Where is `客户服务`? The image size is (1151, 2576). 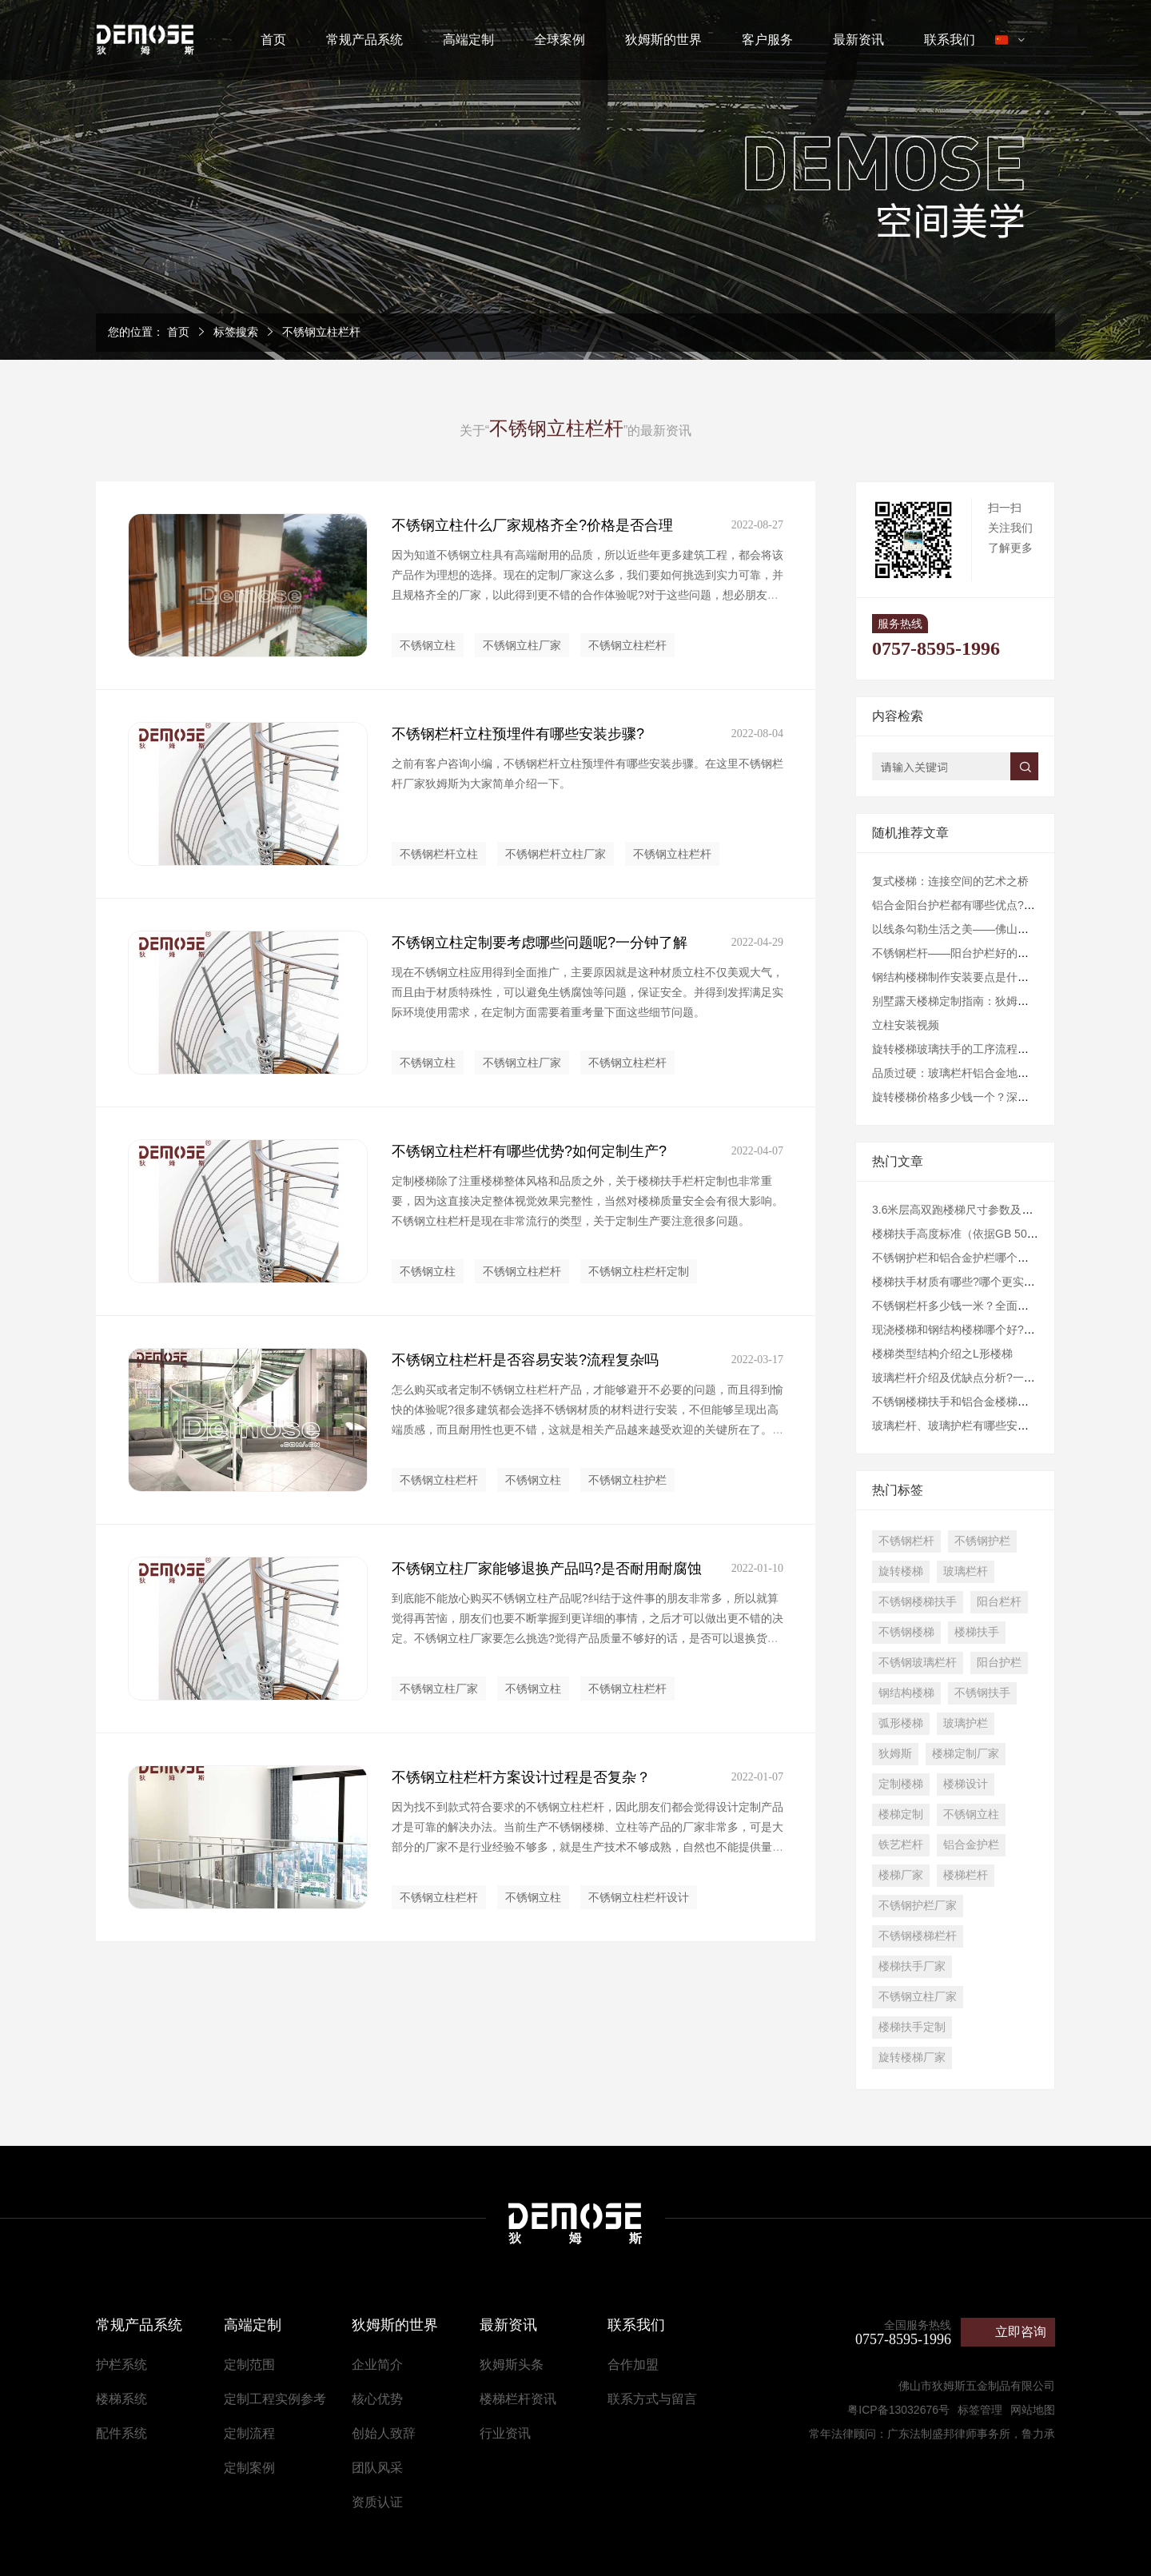 客户服务 is located at coordinates (767, 39).